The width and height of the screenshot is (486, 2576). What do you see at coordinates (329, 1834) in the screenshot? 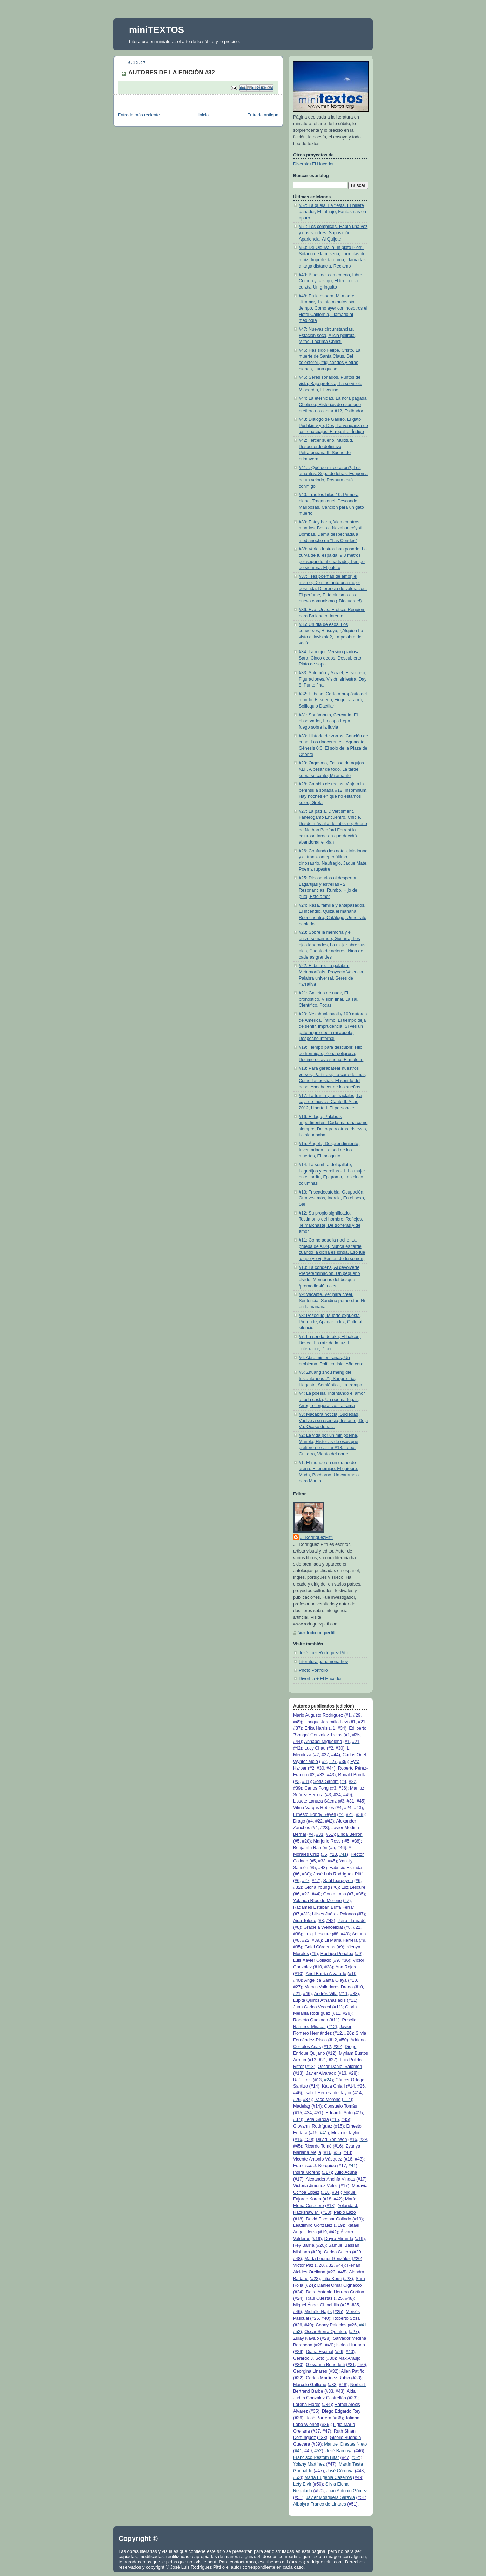
I see `#51` at bounding box center [329, 1834].